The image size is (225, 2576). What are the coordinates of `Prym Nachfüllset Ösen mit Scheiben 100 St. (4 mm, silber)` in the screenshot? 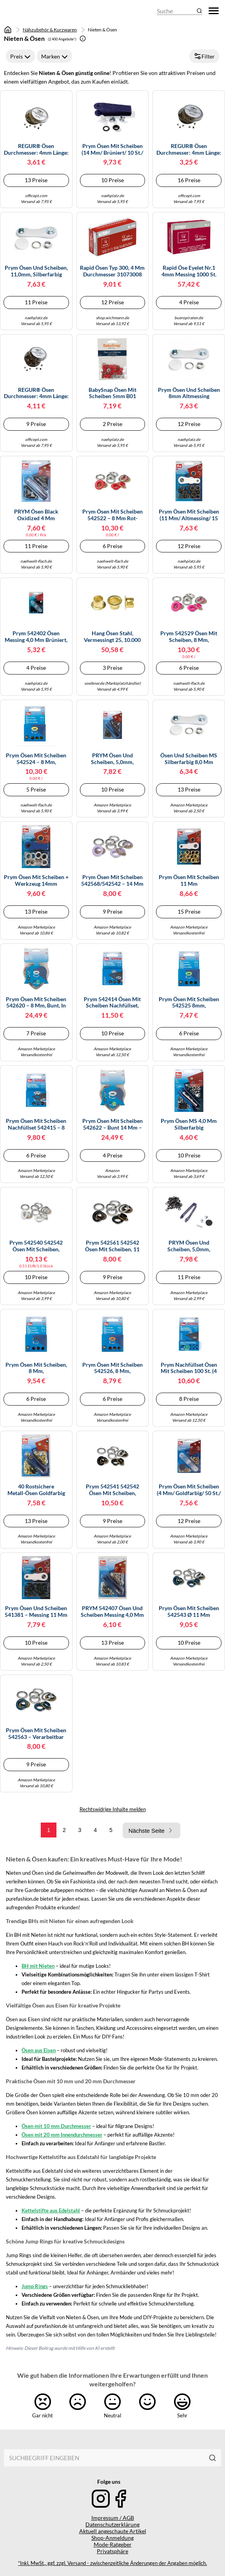 It's located at (189, 1368).